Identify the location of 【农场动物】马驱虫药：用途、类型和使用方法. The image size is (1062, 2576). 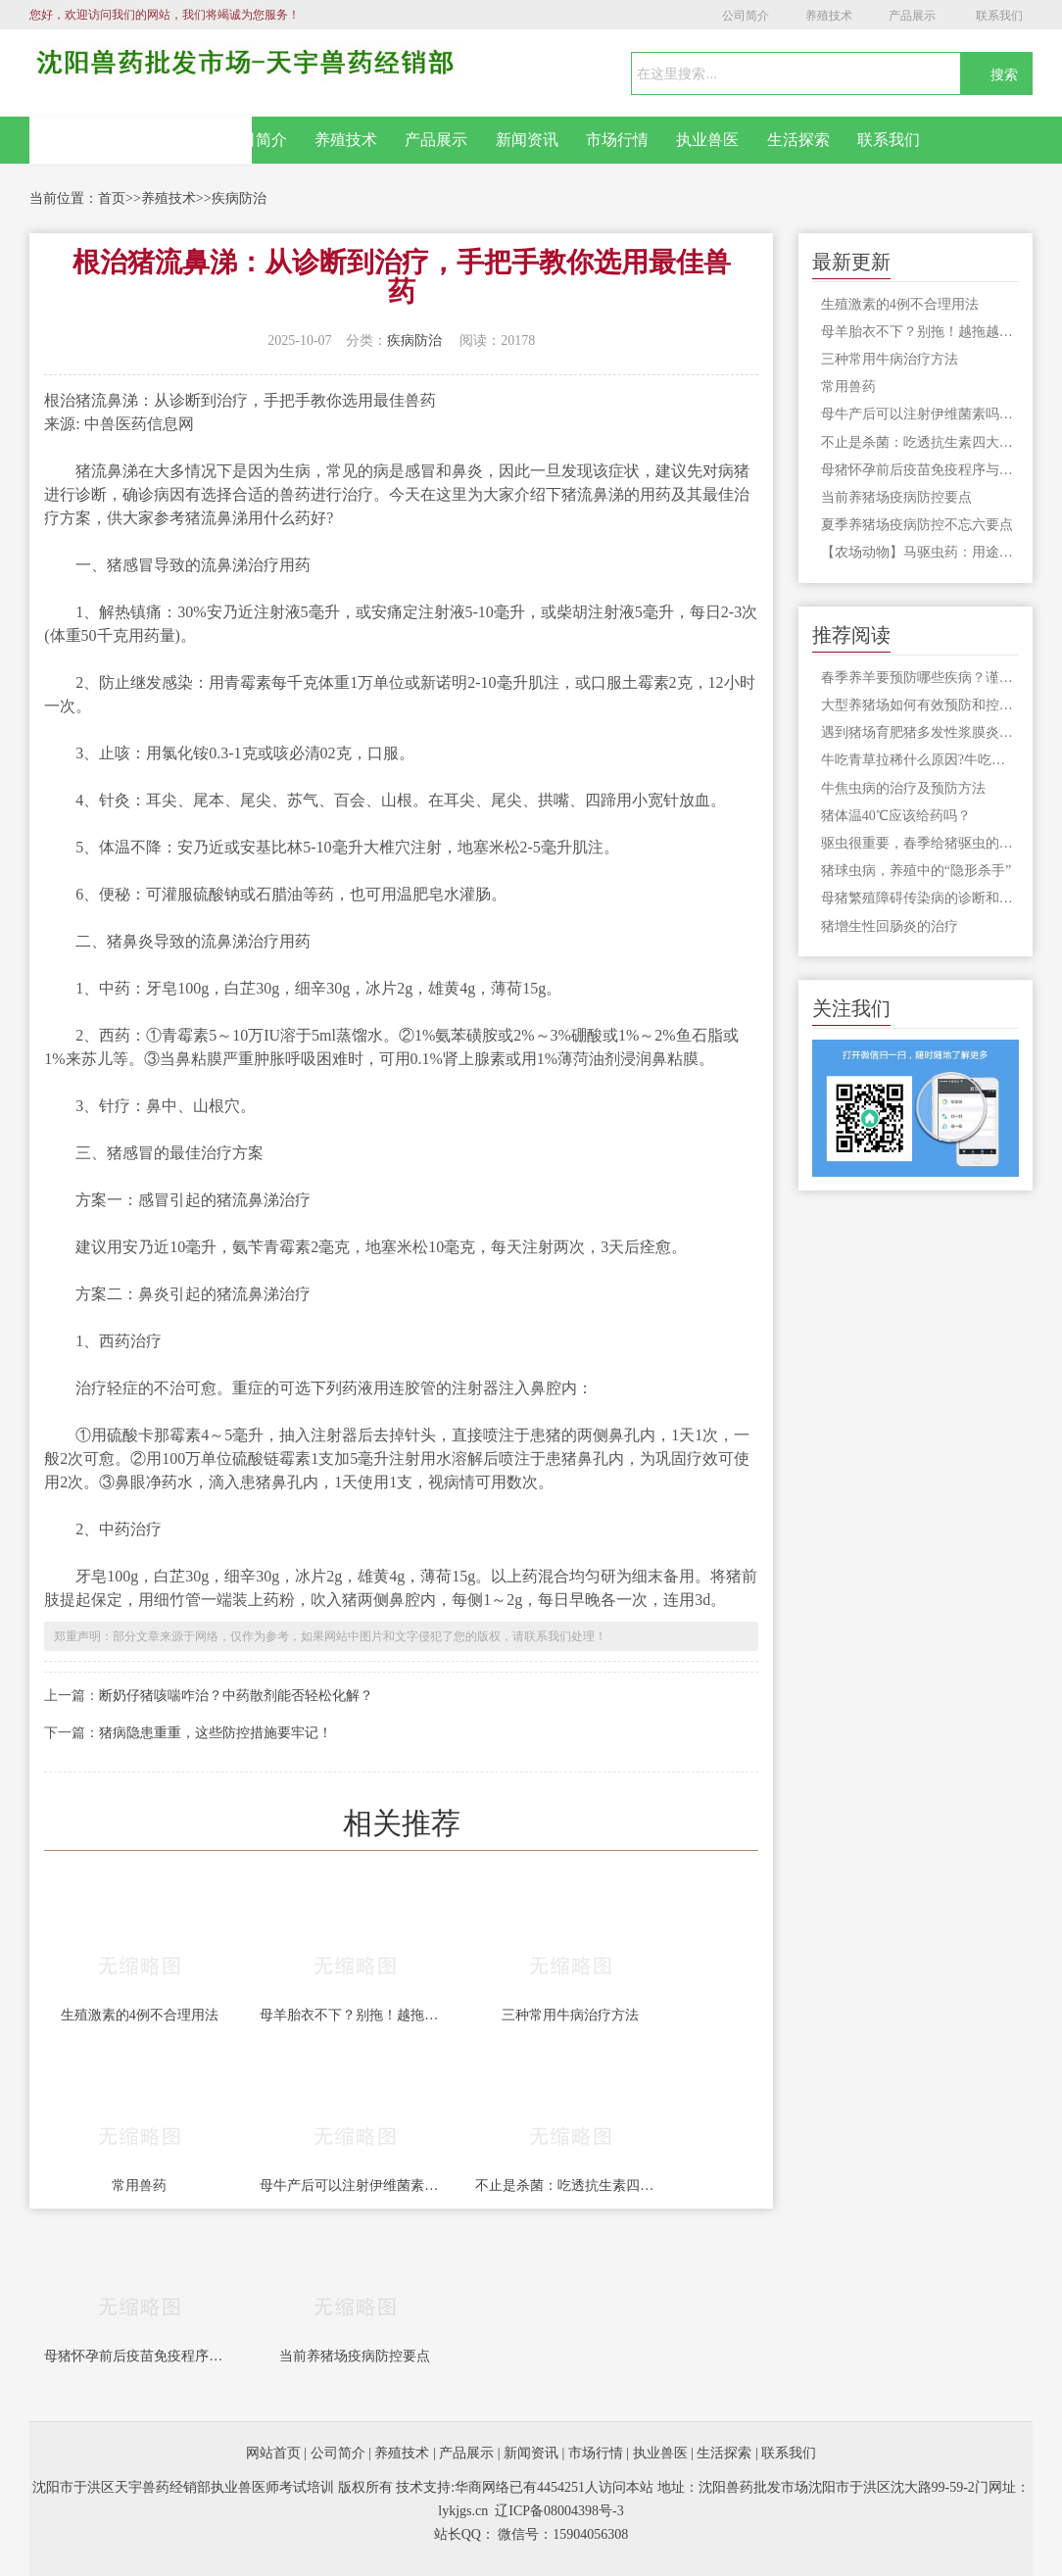
(920, 552).